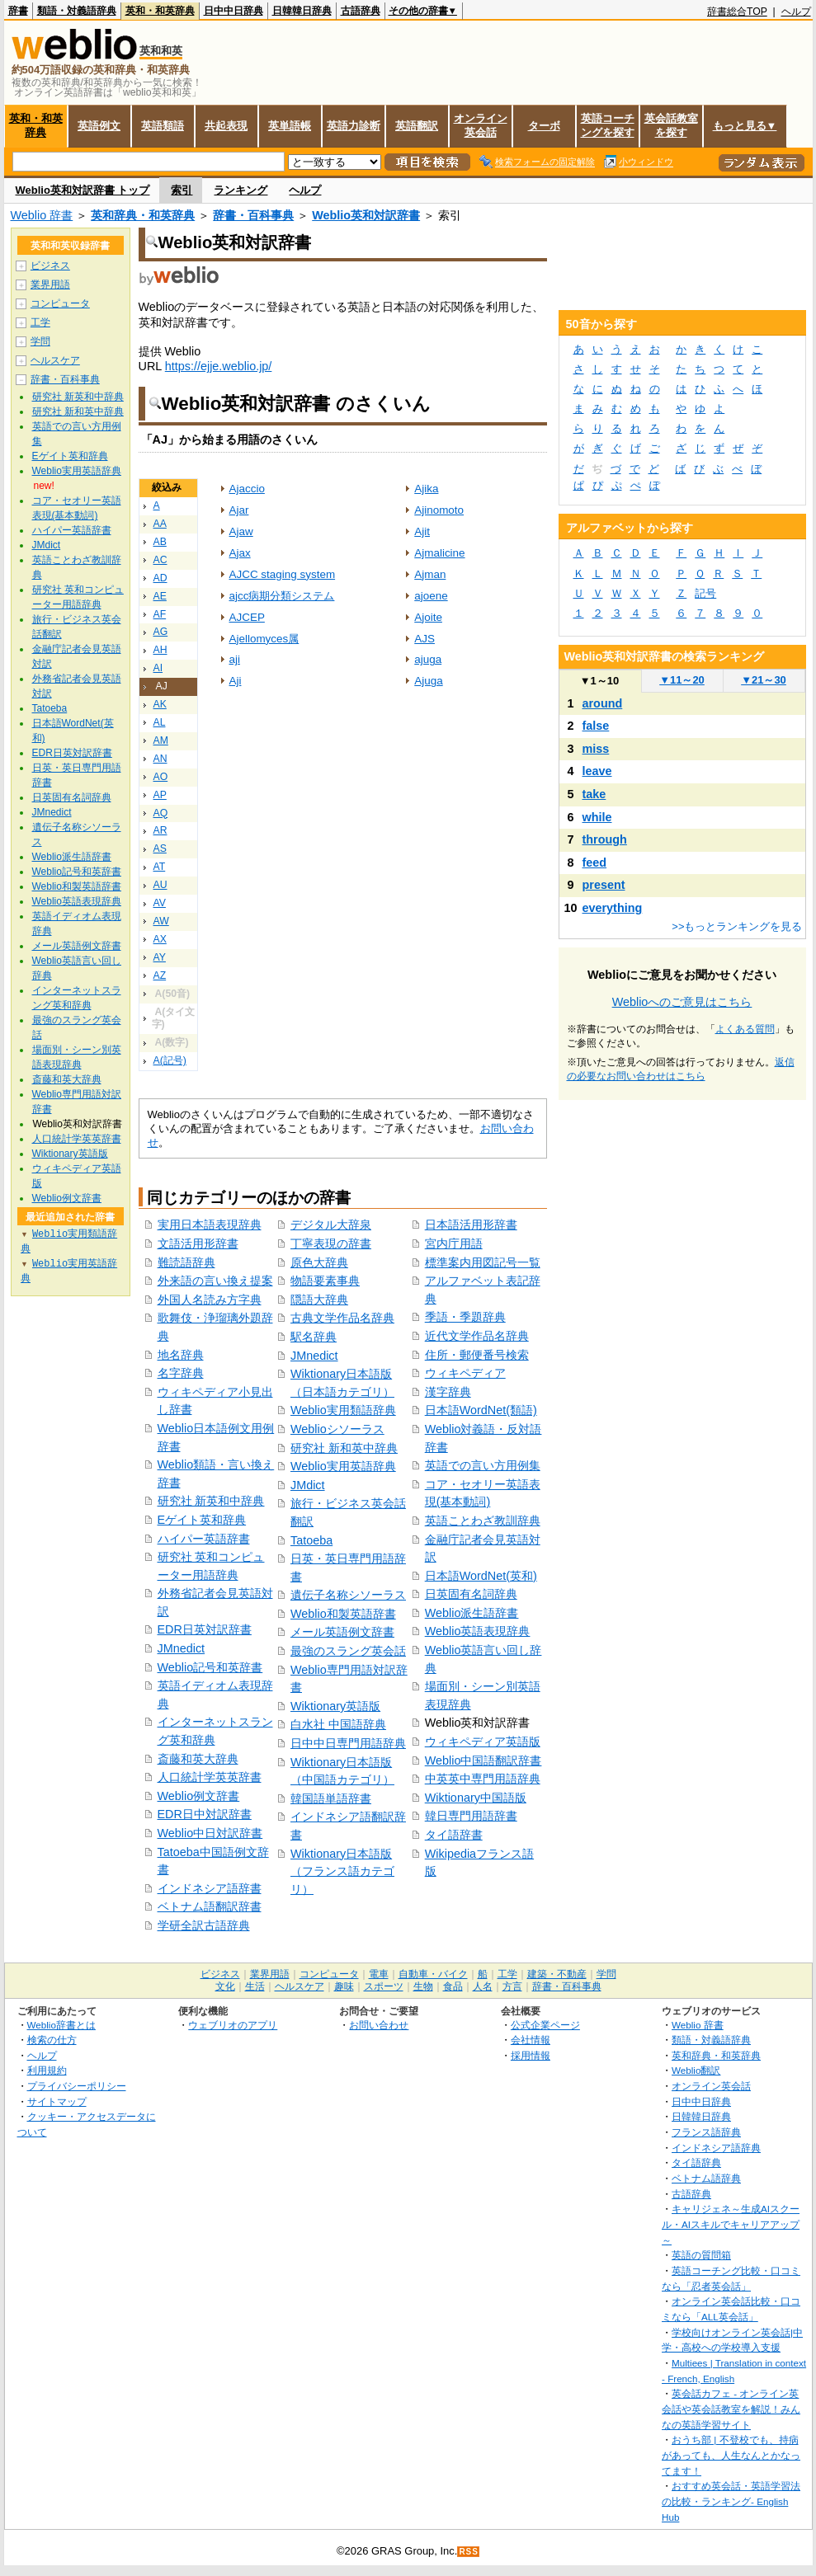  What do you see at coordinates (330, 1798) in the screenshot?
I see `韓国語単語辞書` at bounding box center [330, 1798].